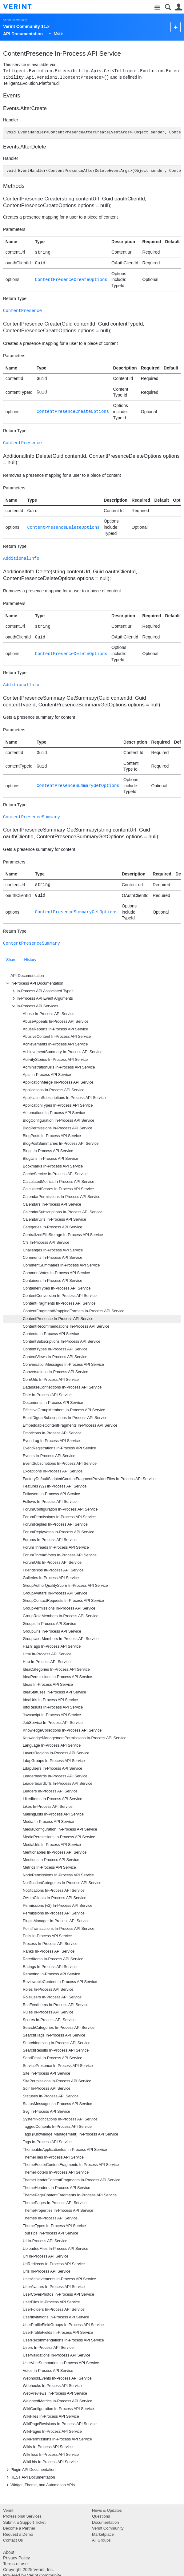  What do you see at coordinates (52, 1227) in the screenshot?
I see `Categories In-Process API Service` at bounding box center [52, 1227].